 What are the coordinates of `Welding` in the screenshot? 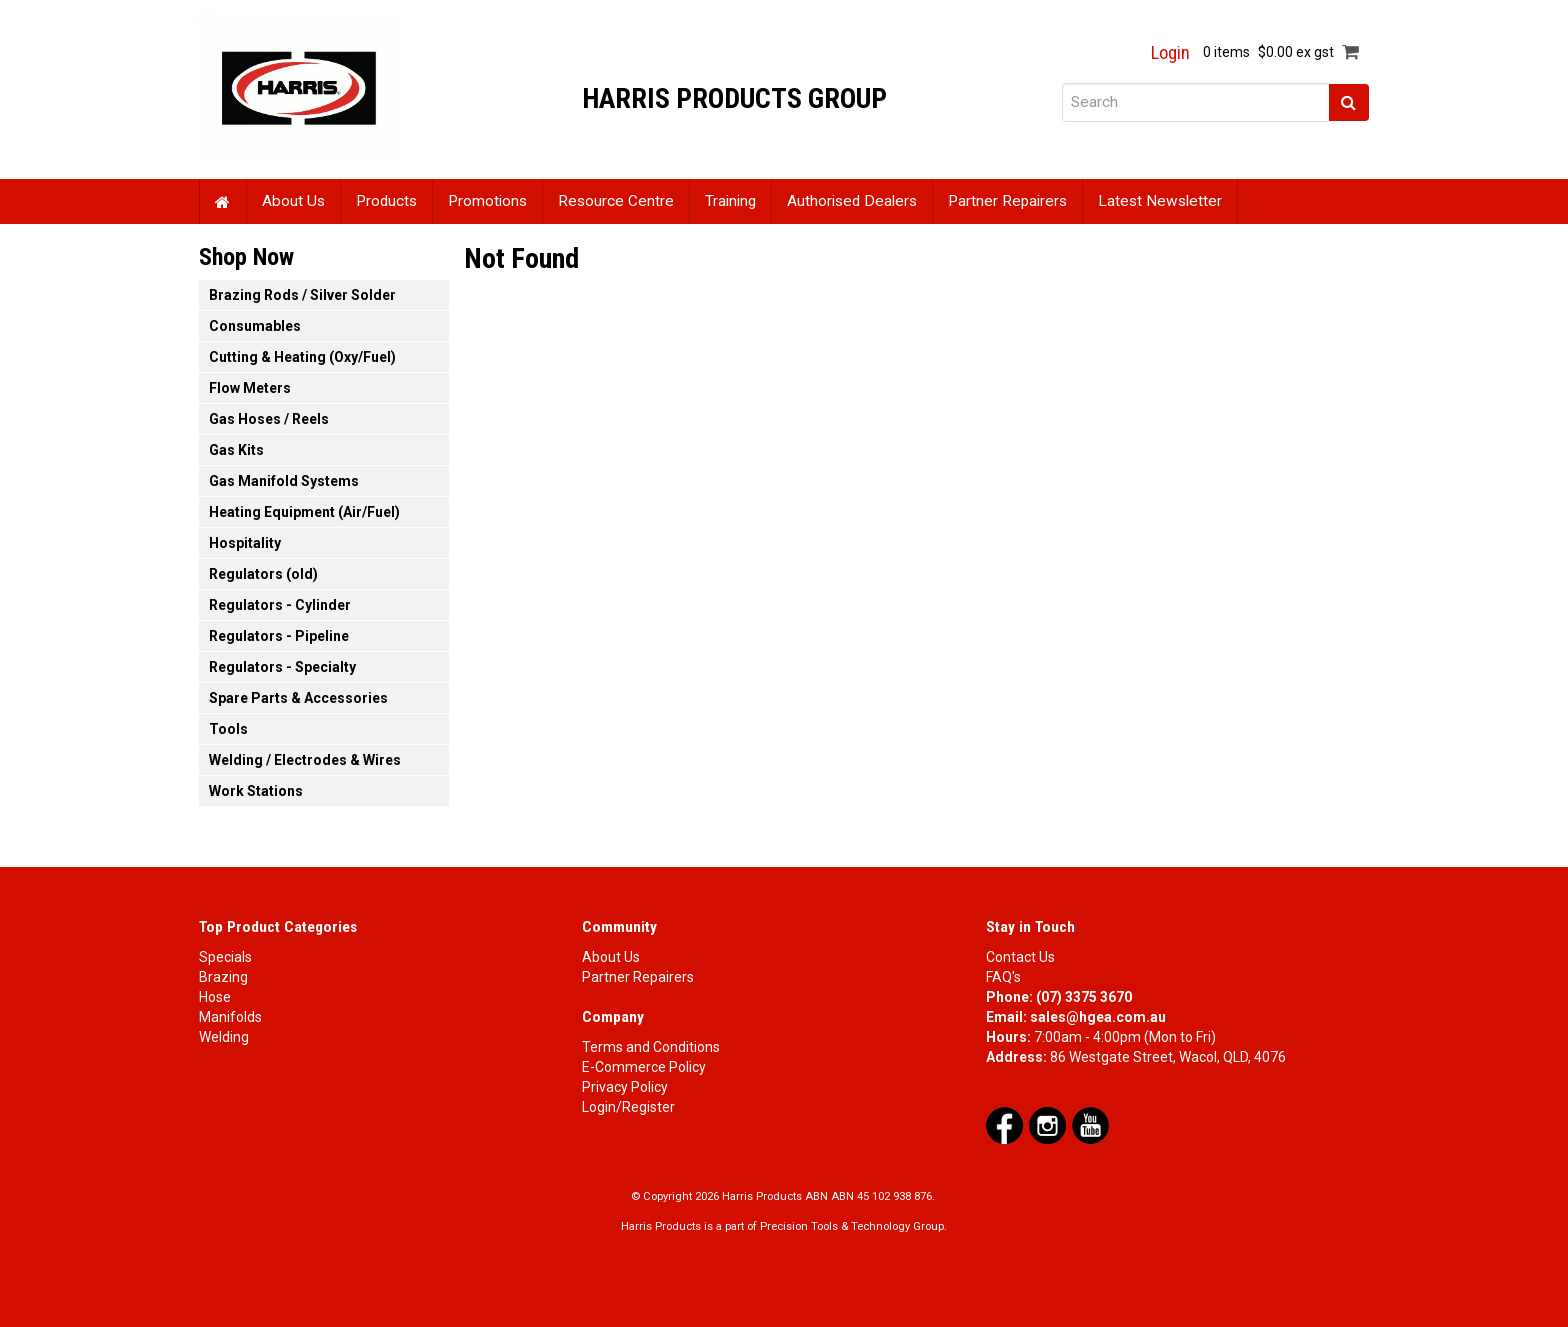 It's located at (224, 1037).